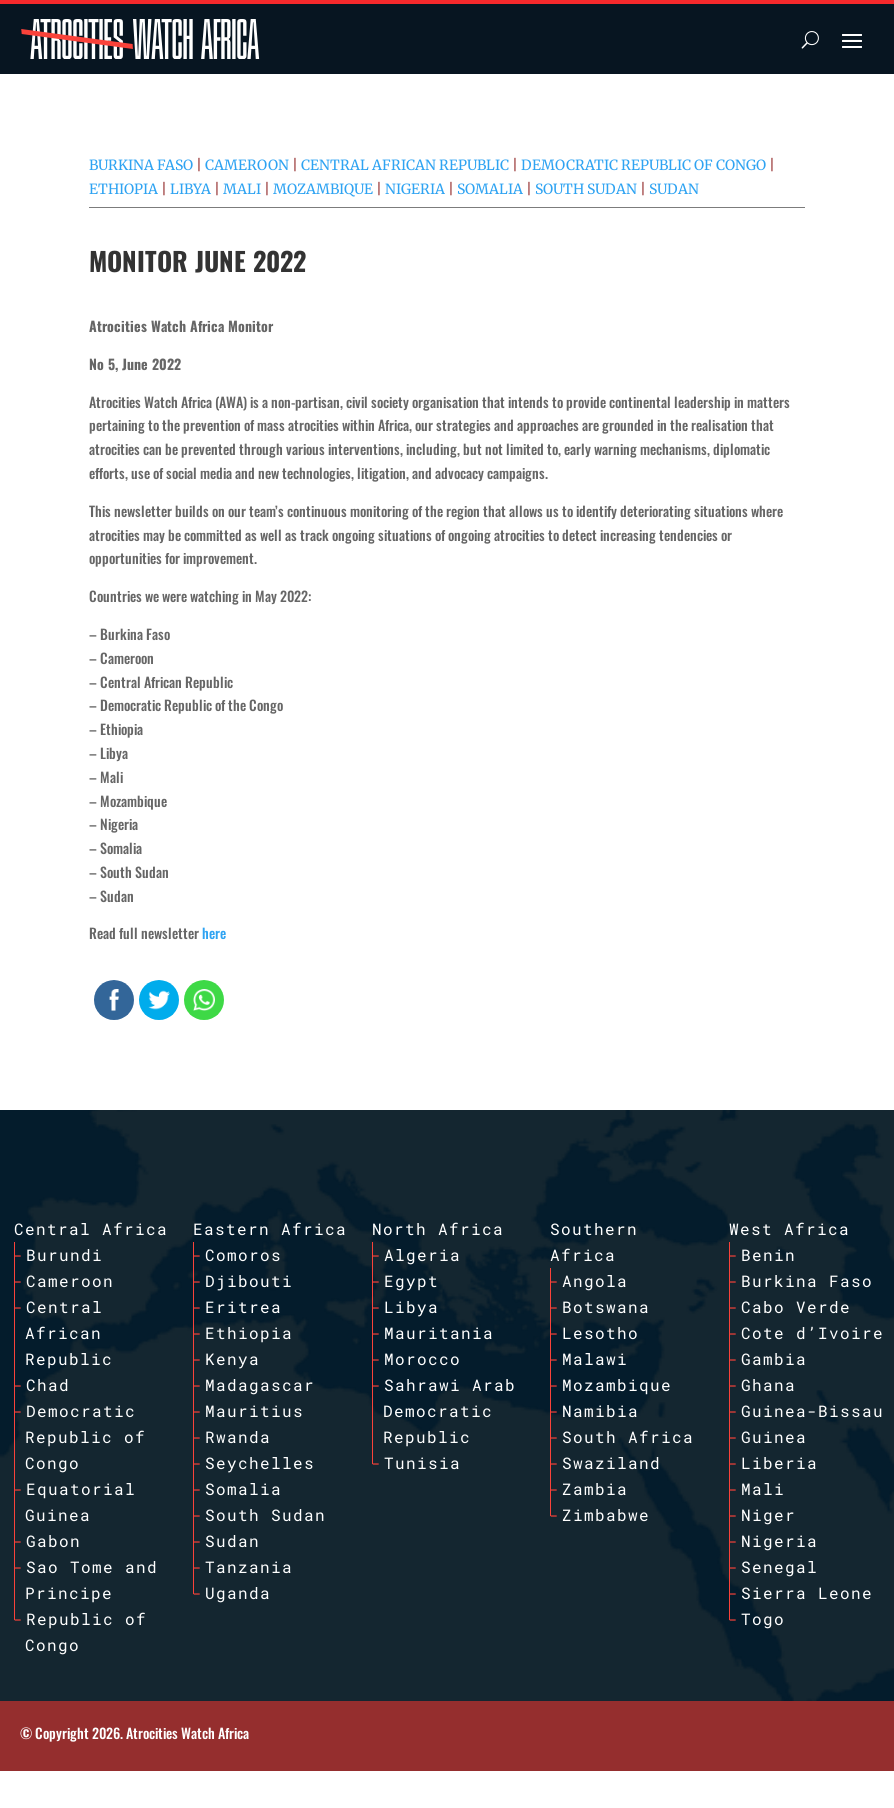 The height and width of the screenshot is (1808, 894). What do you see at coordinates (768, 1514) in the screenshot?
I see `Niger` at bounding box center [768, 1514].